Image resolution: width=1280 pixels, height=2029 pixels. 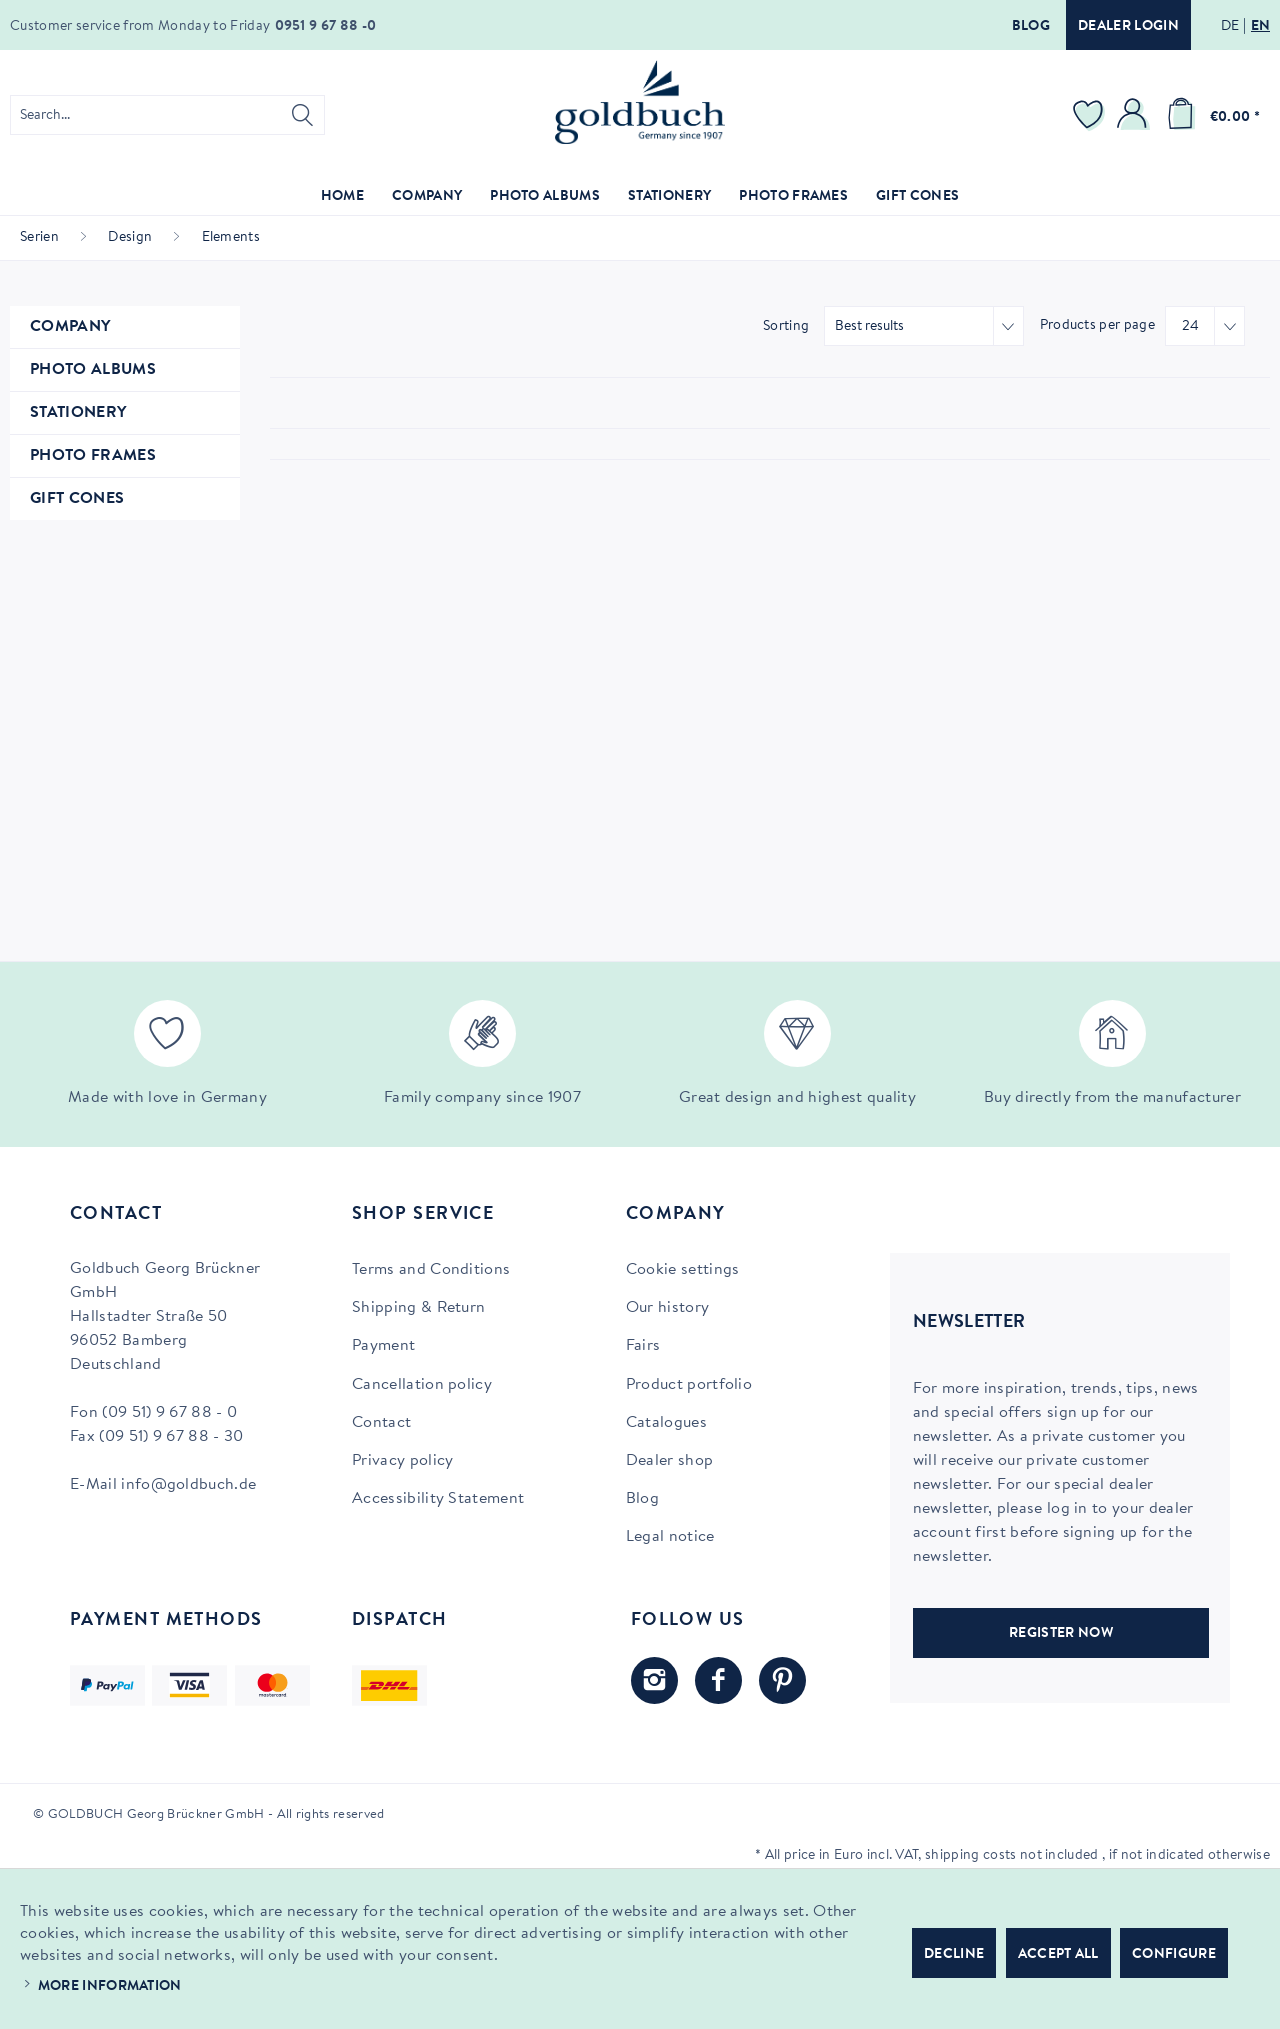 What do you see at coordinates (917, 197) in the screenshot?
I see `[Gift Cones]` at bounding box center [917, 197].